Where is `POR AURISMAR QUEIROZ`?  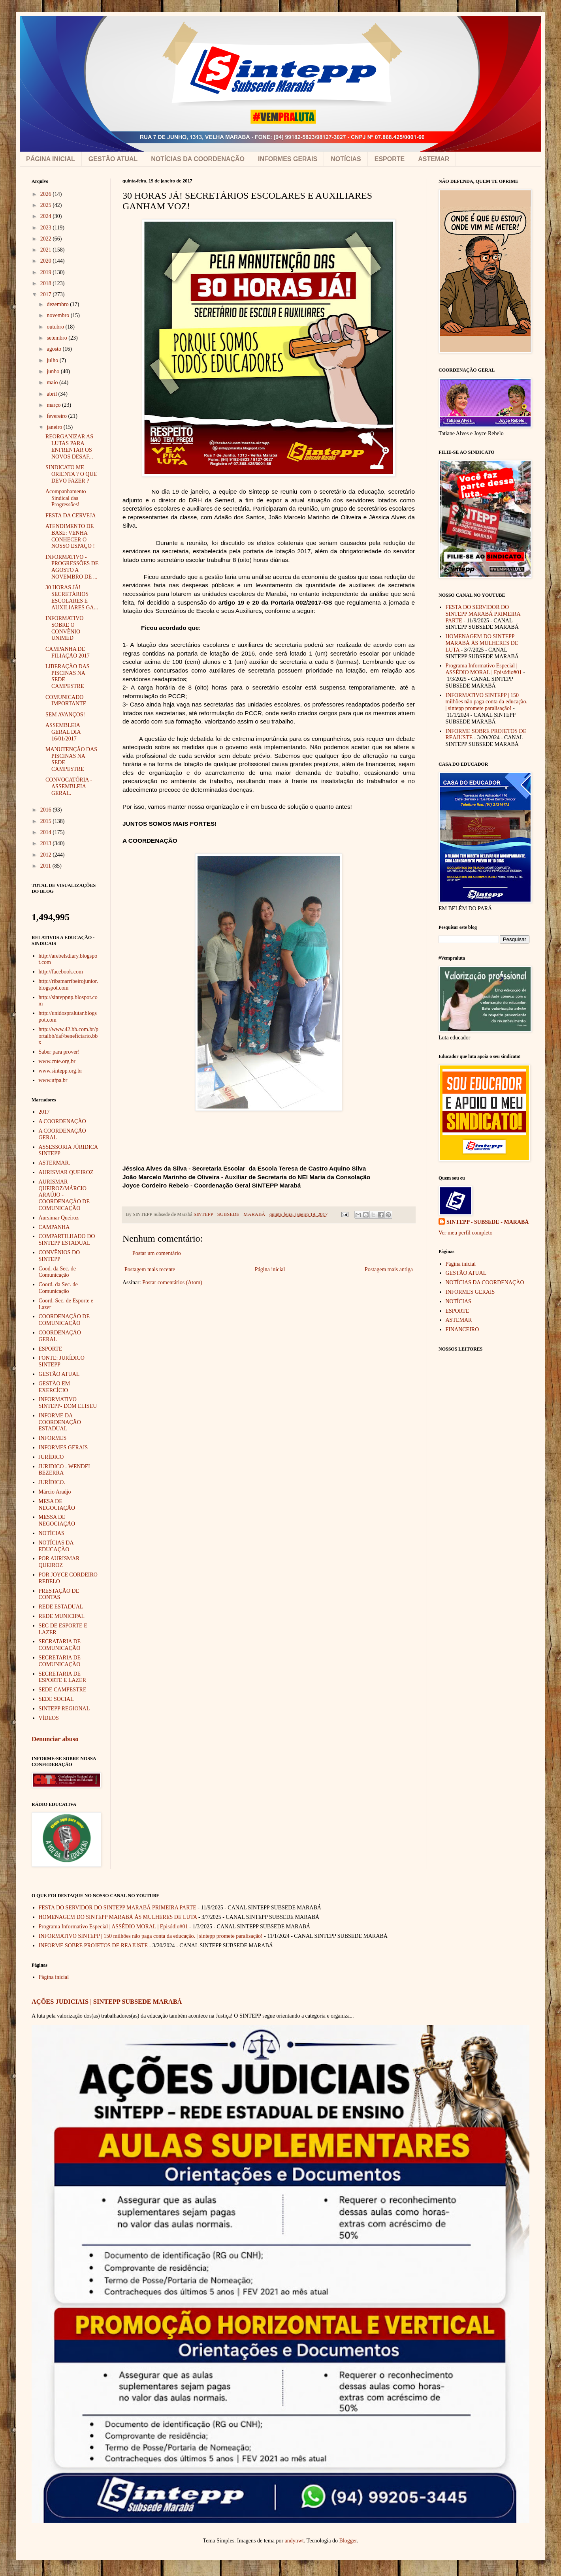
POR AURISMAR QUEIROZ is located at coordinates (59, 1562).